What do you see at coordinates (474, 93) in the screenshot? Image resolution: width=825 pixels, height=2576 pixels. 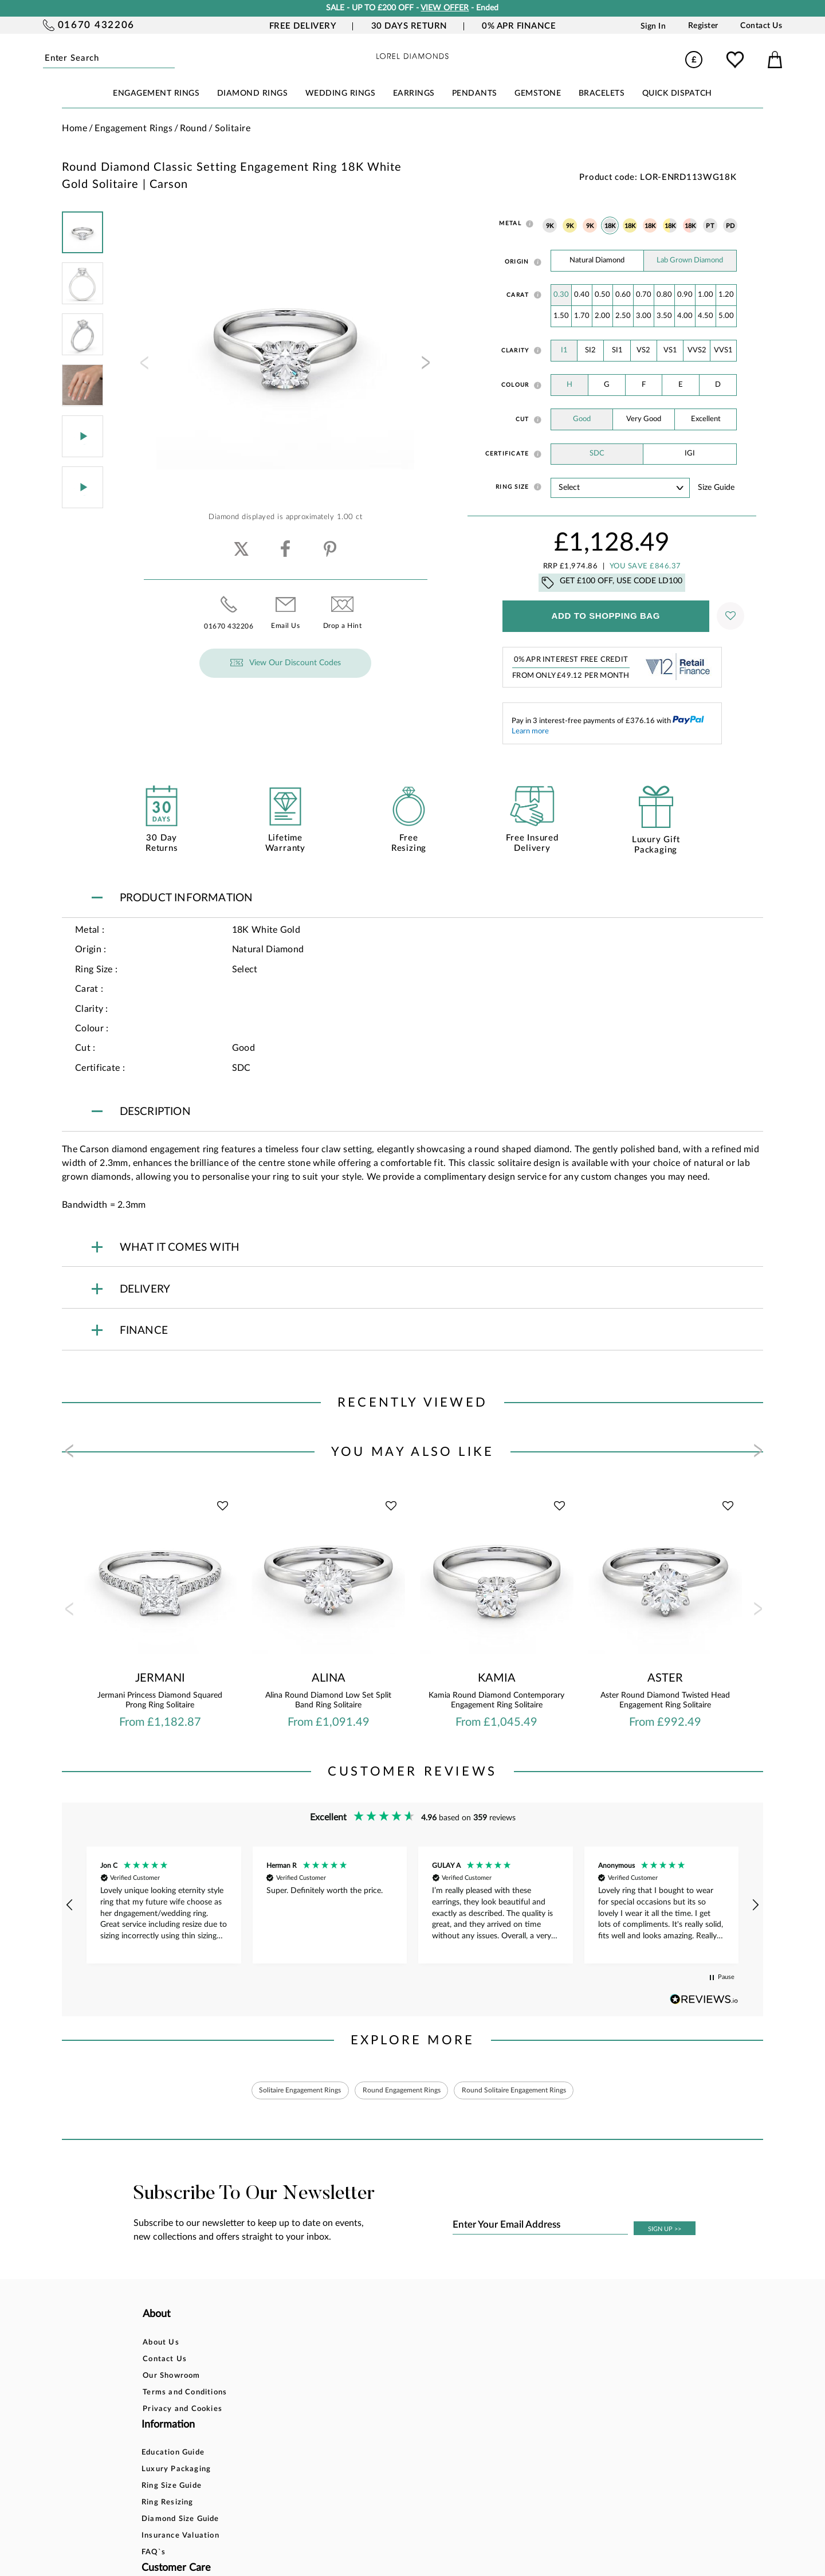 I see `PENDANTS` at bounding box center [474, 93].